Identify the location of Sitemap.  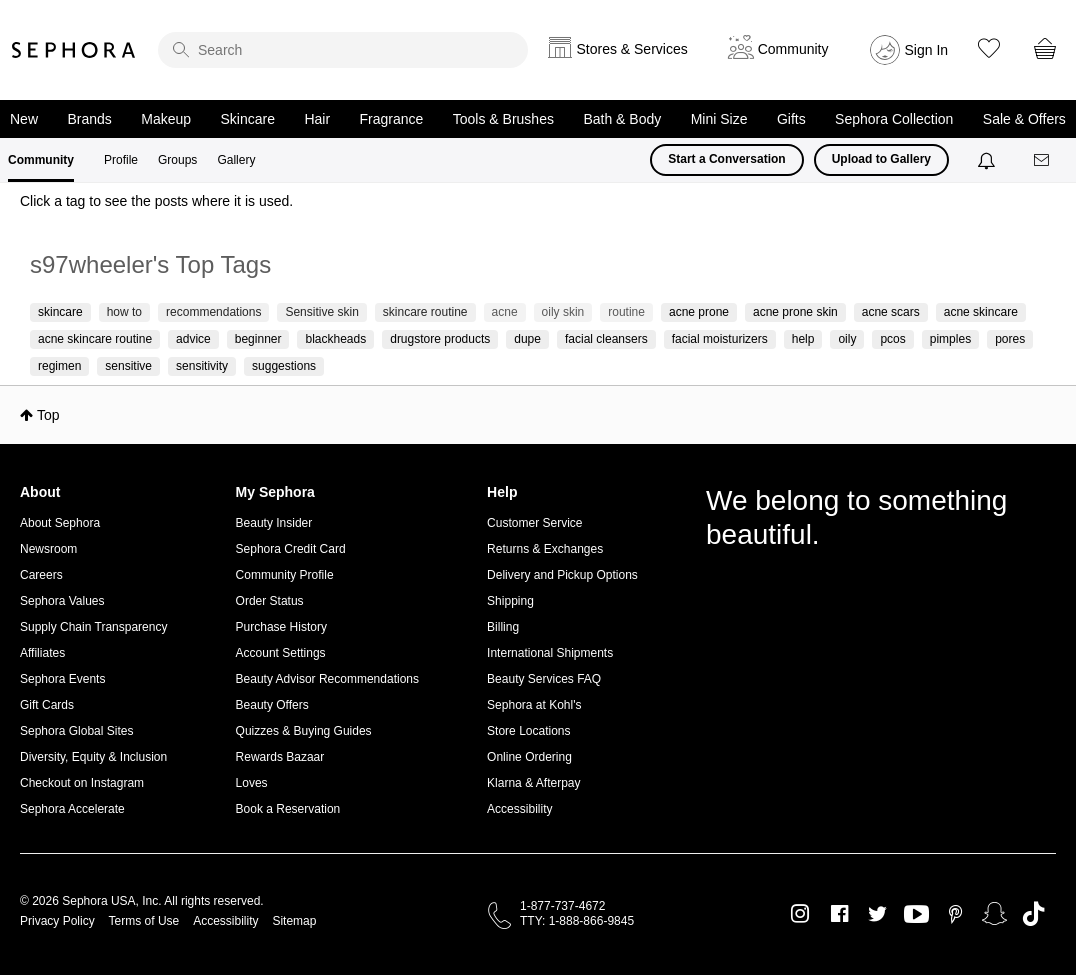
(294, 921).